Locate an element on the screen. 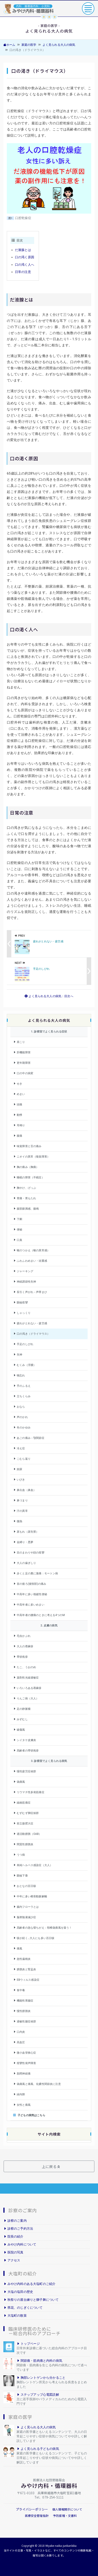 Image resolution: width=98 pixels, height=2576 pixels. 口の渇き（ドライマウス） is located at coordinates (31, 1333).